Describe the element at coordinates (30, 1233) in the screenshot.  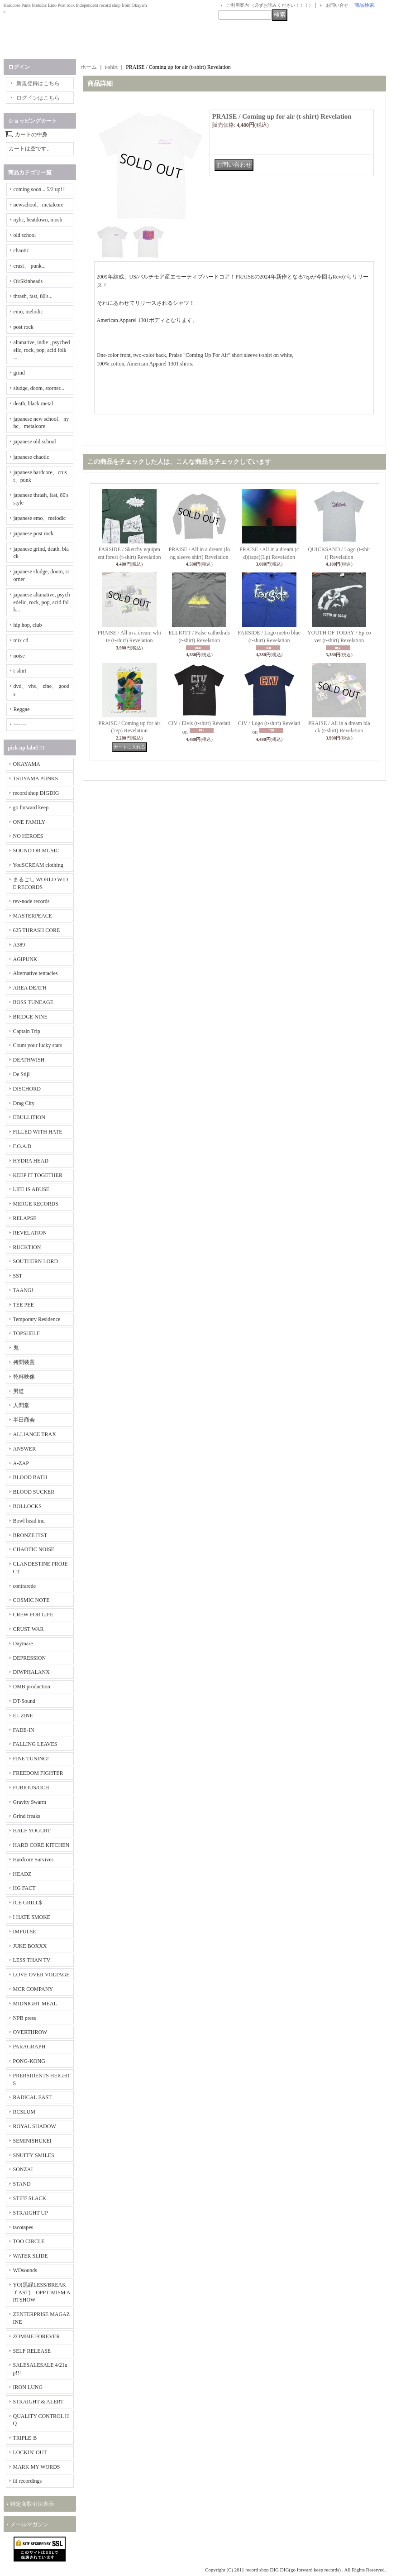
I see `REVELATION` at that location.